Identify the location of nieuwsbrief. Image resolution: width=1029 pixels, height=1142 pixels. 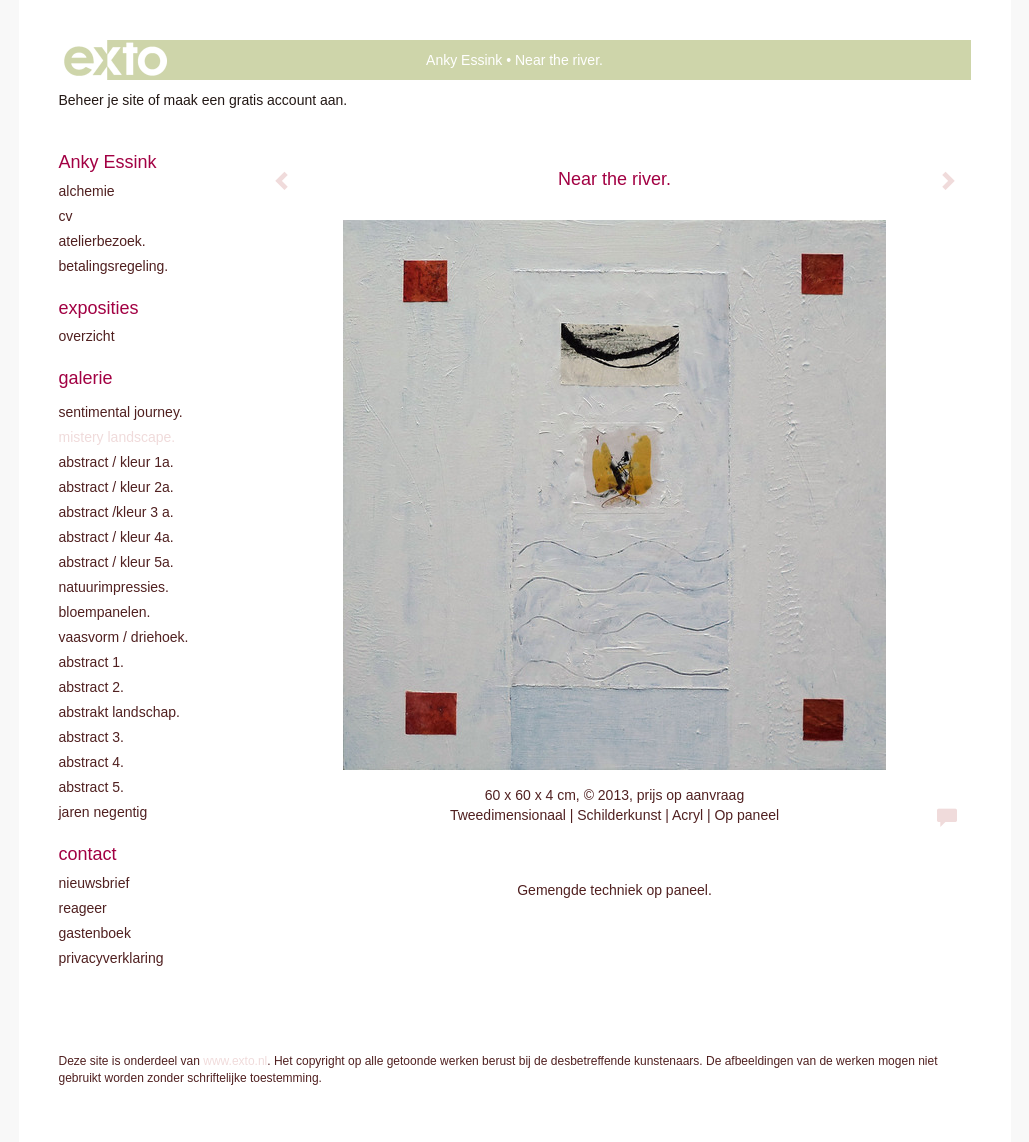
(94, 883).